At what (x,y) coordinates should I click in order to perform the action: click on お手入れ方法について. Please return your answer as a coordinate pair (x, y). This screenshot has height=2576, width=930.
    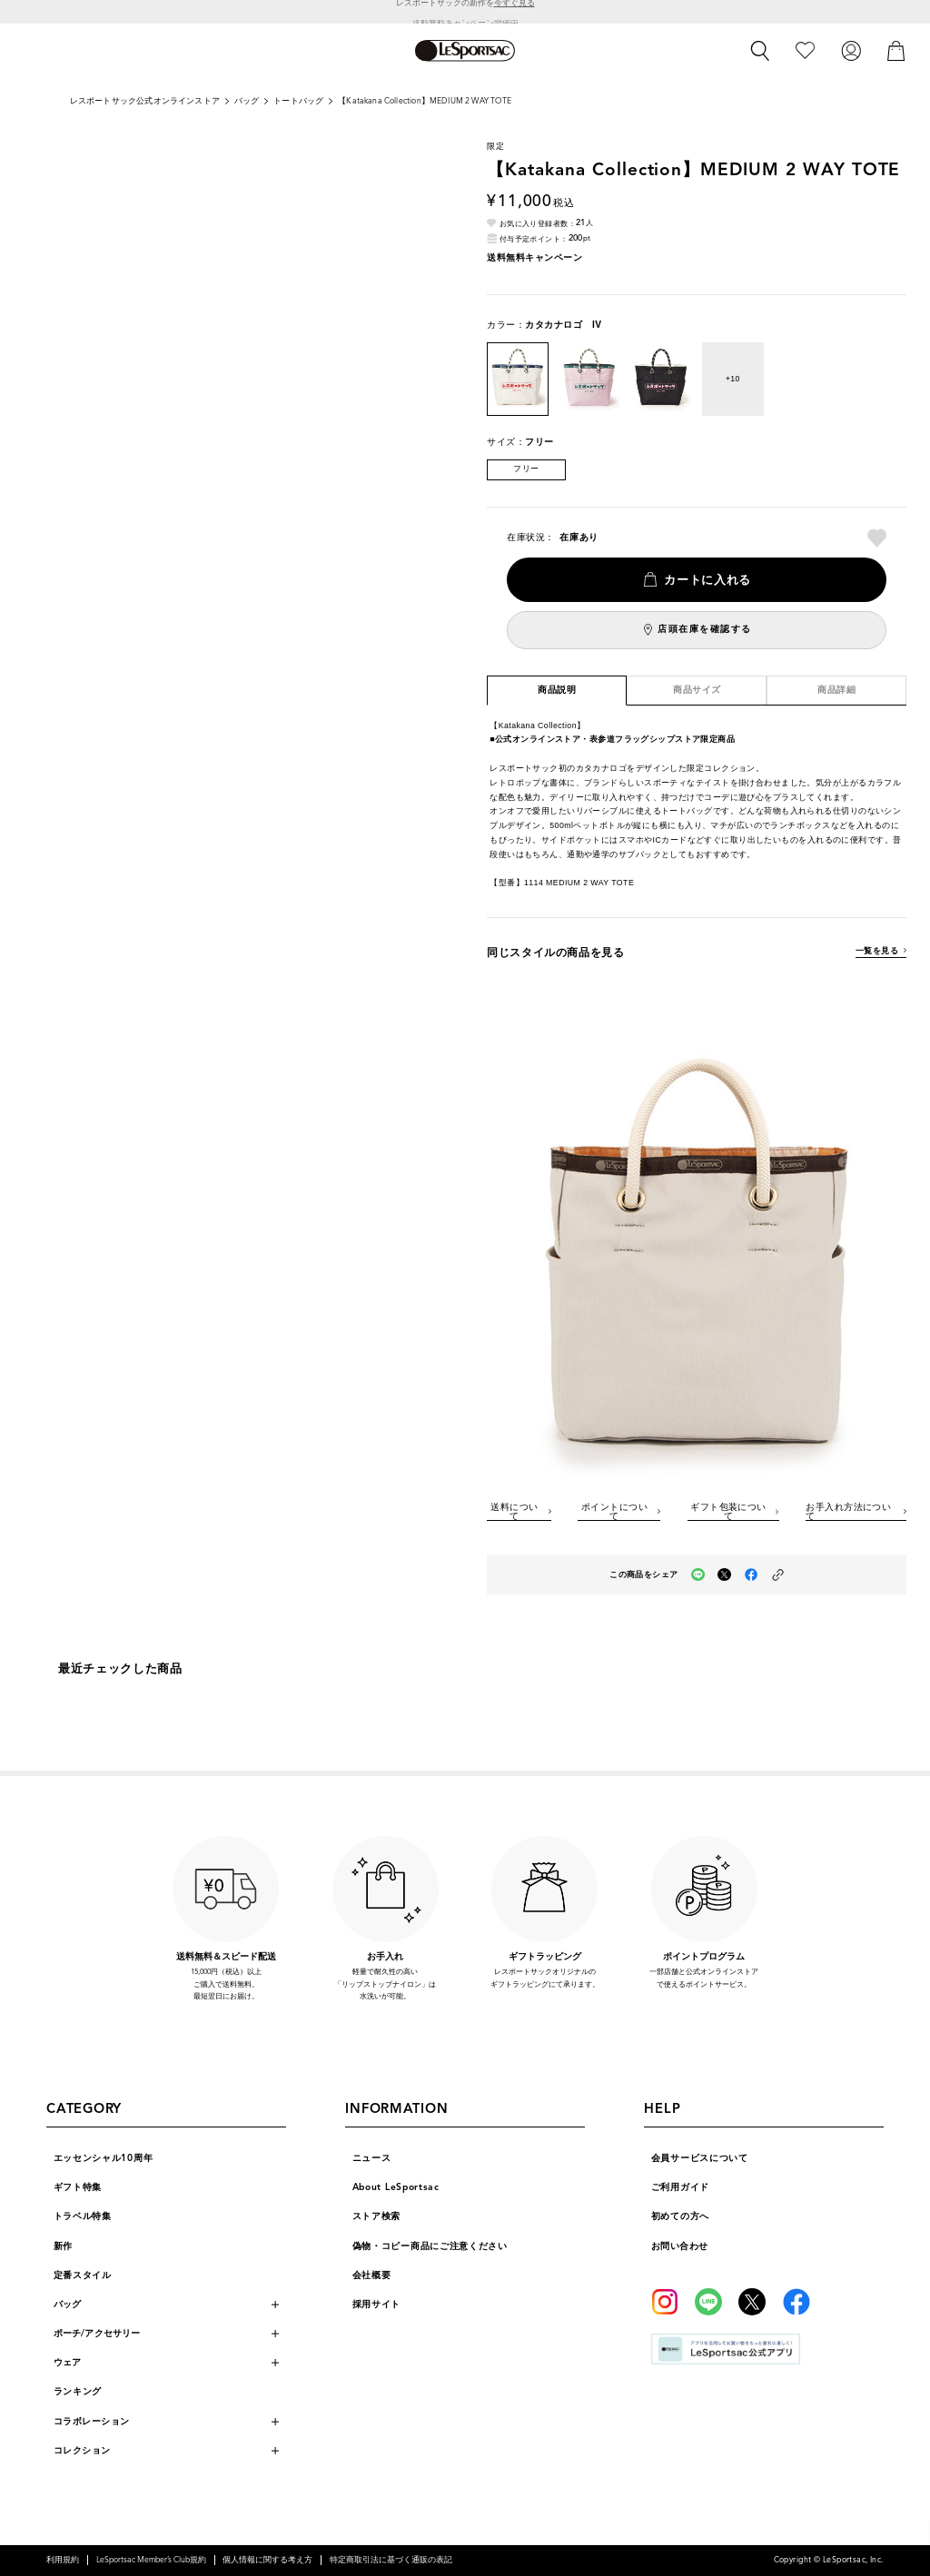
    Looking at the image, I should click on (848, 1512).